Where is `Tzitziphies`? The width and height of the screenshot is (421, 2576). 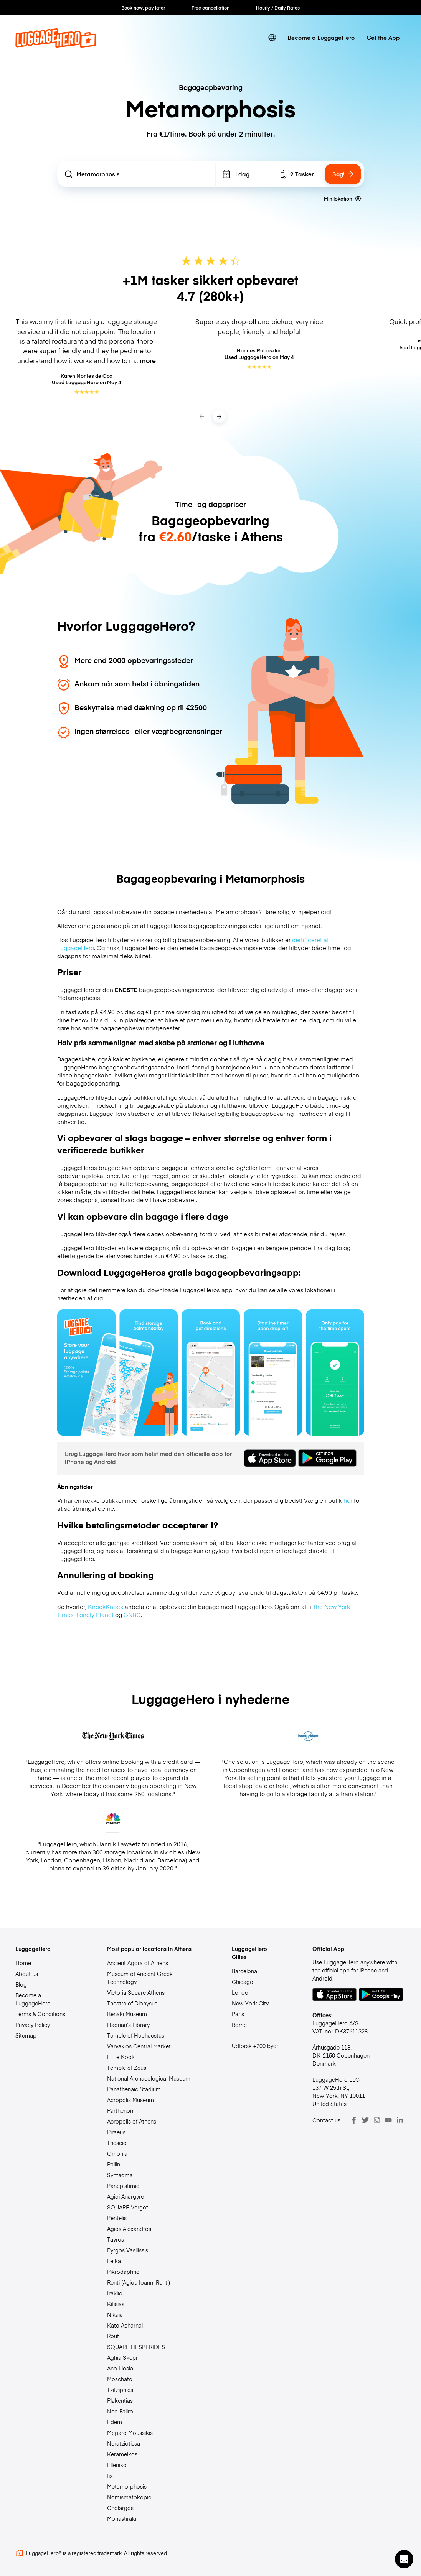 Tzitziphies is located at coordinates (120, 2389).